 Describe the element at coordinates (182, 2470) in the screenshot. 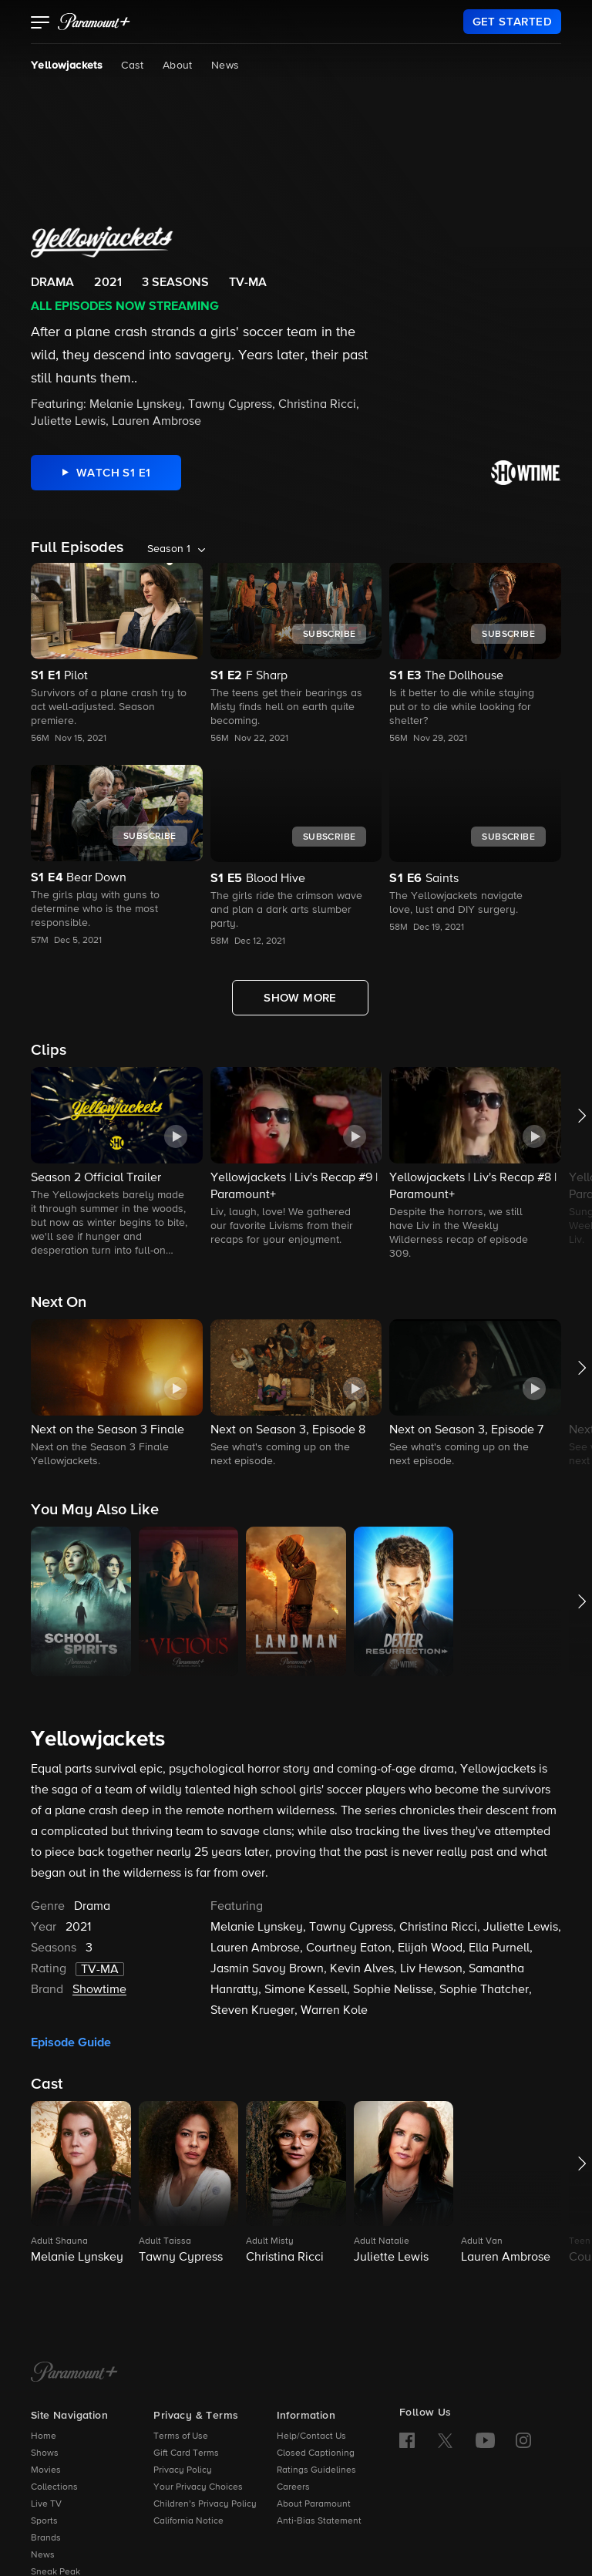

I see `Privacy Policy` at that location.